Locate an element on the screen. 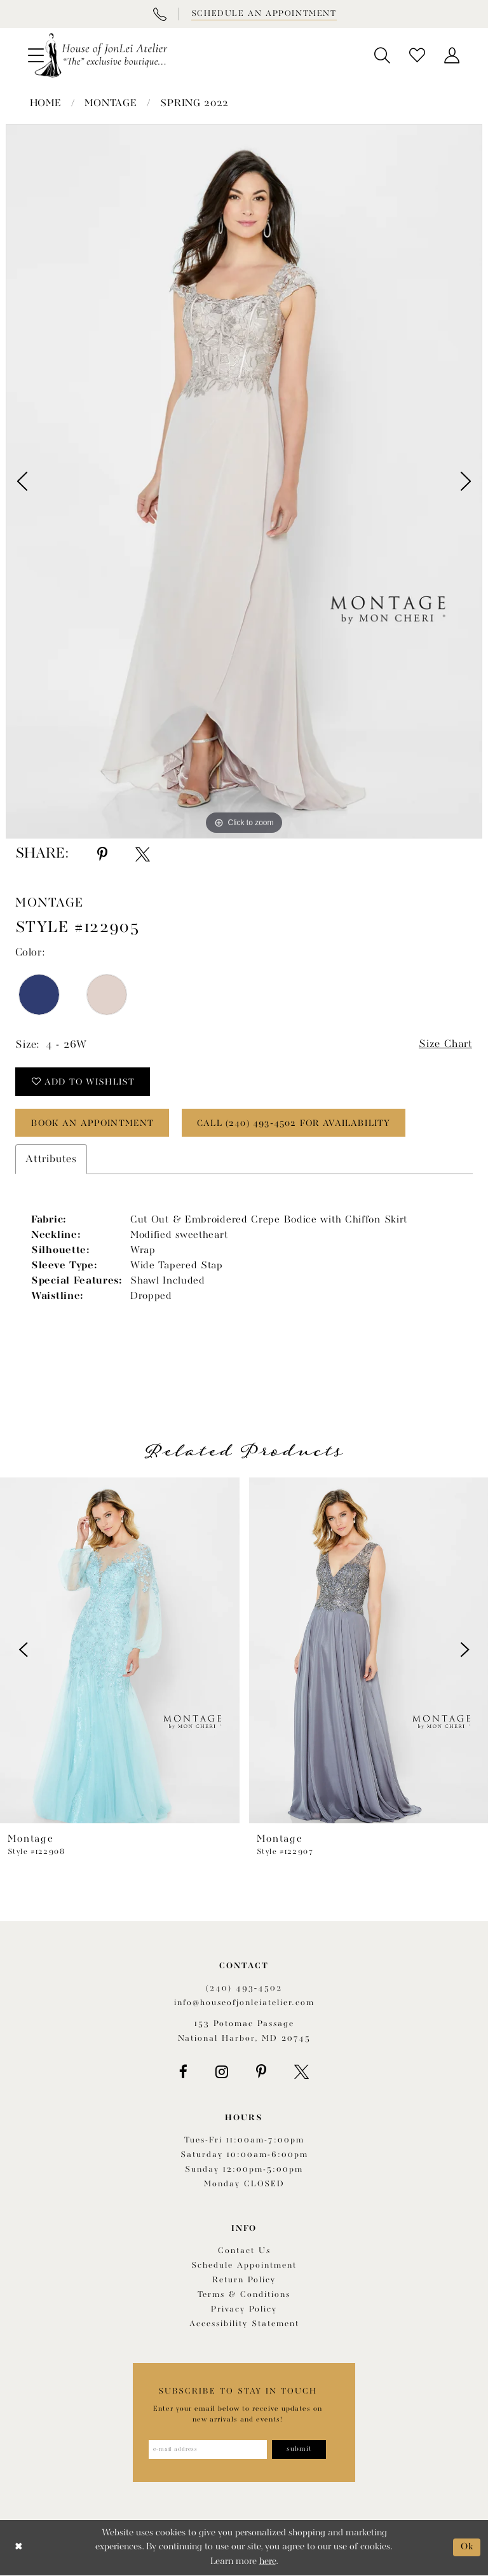  [Check Wishlist] is located at coordinates (417, 55).